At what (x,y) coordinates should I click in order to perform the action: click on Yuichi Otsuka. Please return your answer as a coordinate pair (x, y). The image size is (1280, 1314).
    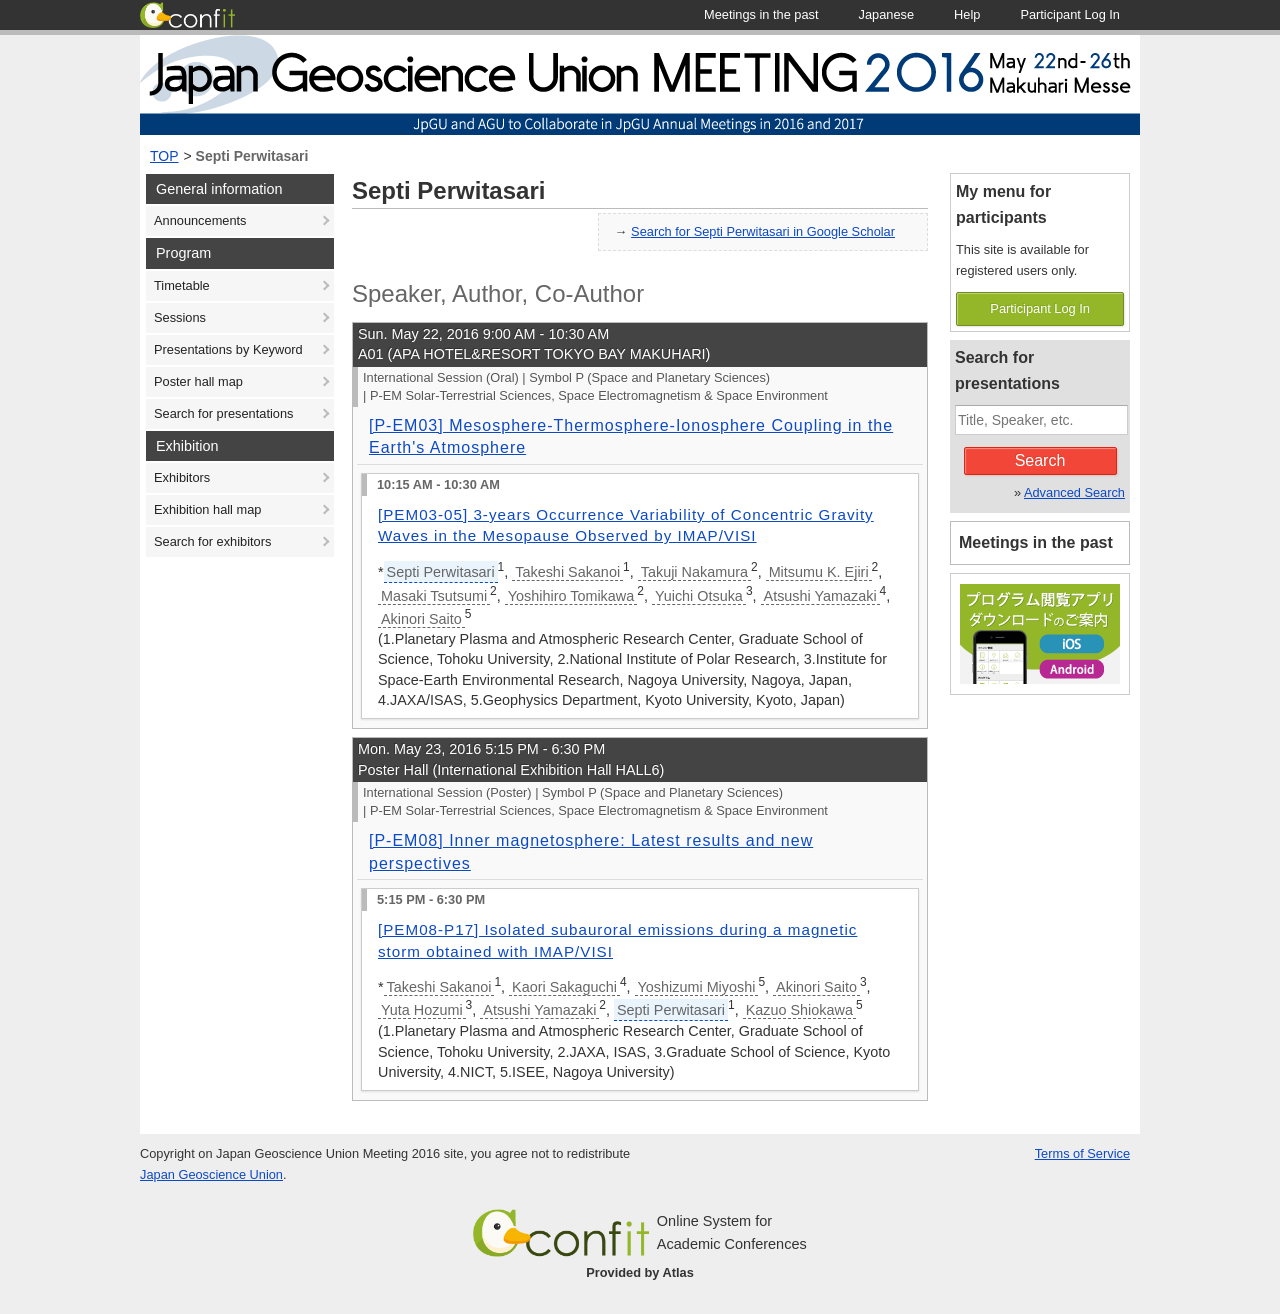
    Looking at the image, I should click on (699, 596).